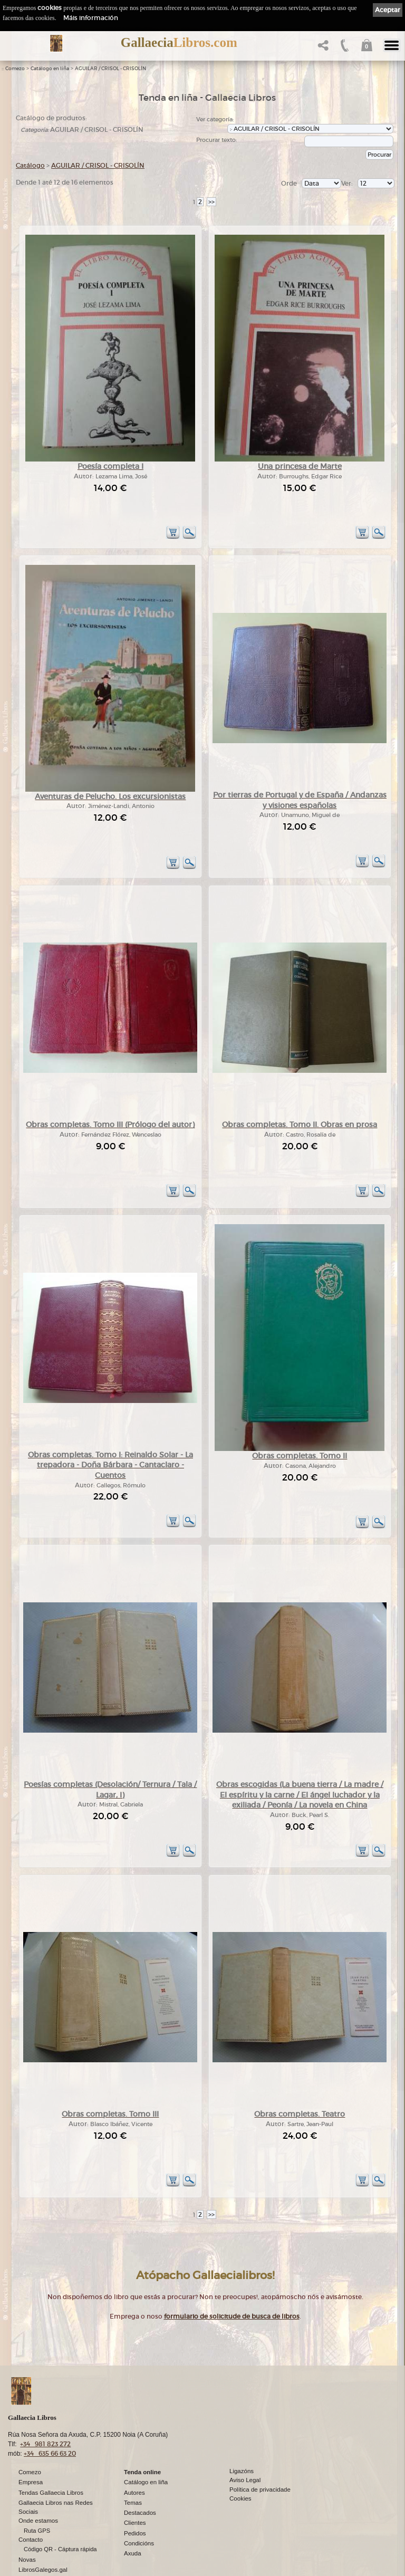 Image resolution: width=405 pixels, height=2576 pixels. Describe the element at coordinates (15, 68) in the screenshot. I see `Comezo` at that location.